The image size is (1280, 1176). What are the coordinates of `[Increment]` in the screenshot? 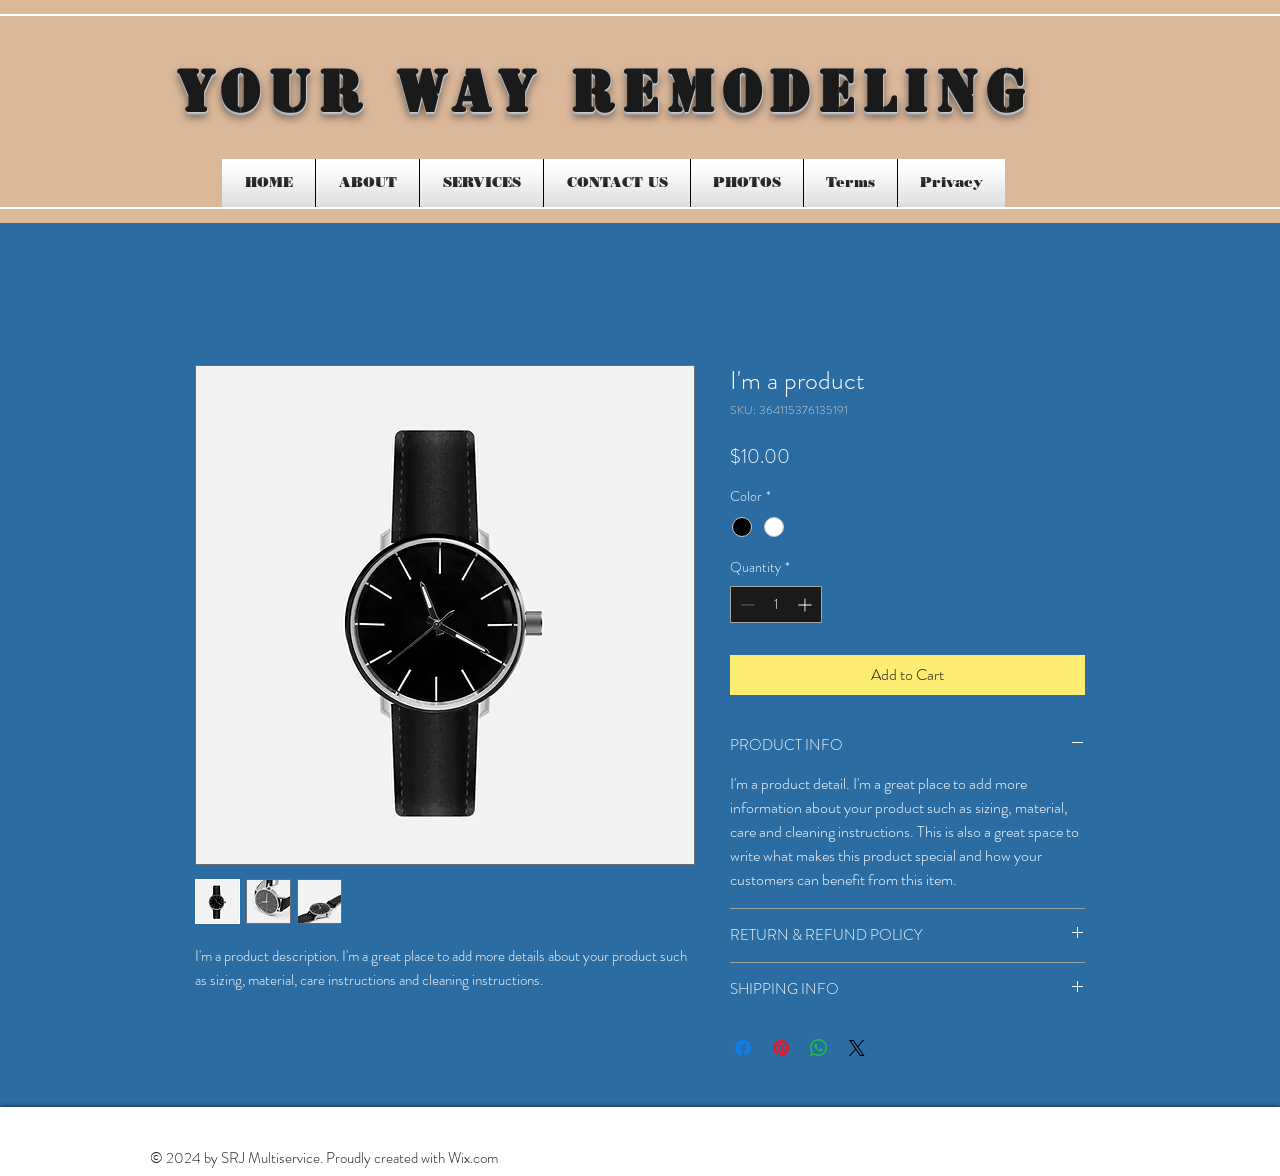 It's located at (806, 604).